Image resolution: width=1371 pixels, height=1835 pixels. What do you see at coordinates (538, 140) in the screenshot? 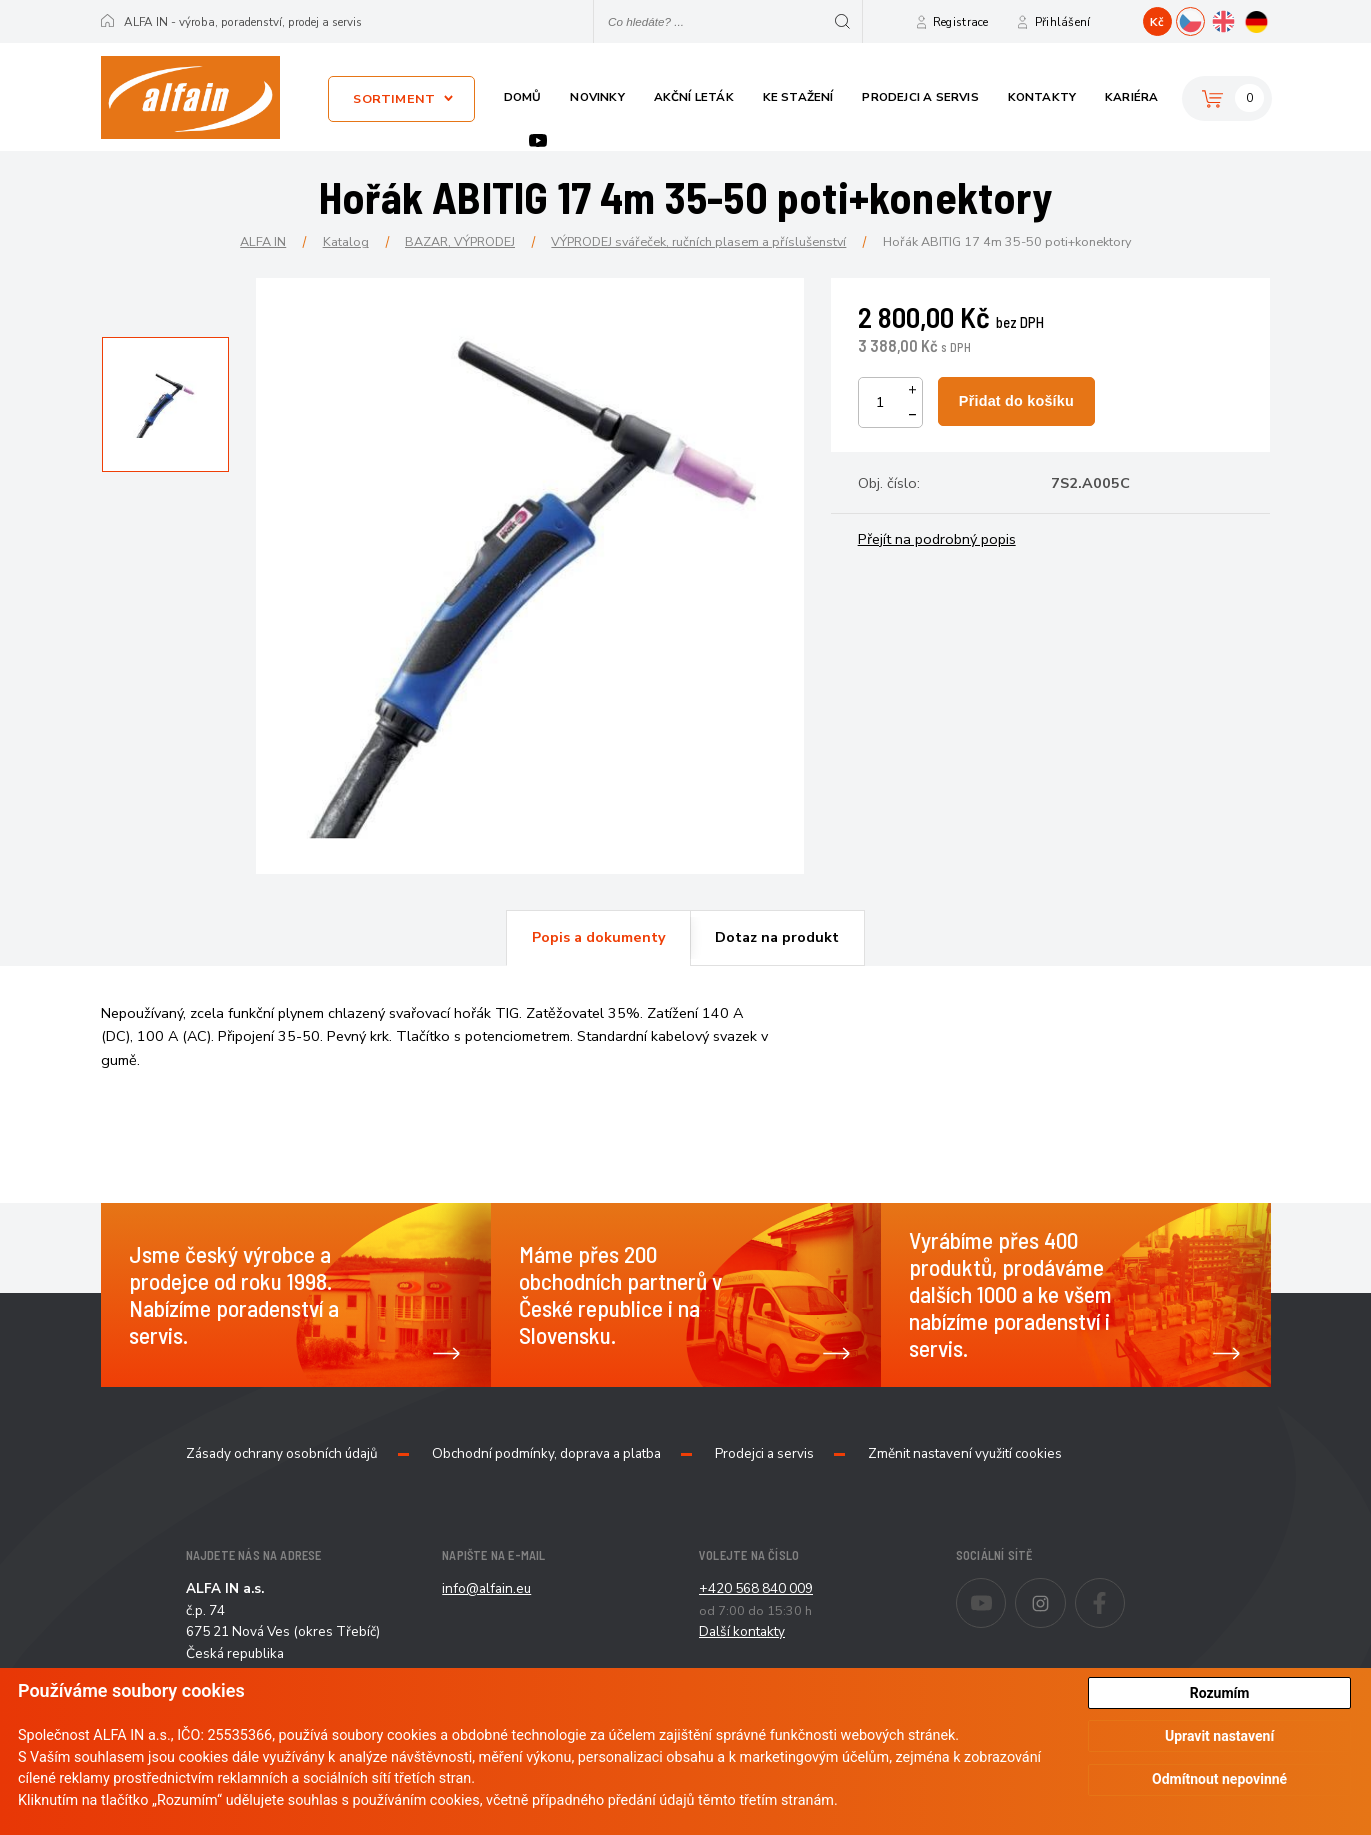
I see `Youtube` at bounding box center [538, 140].